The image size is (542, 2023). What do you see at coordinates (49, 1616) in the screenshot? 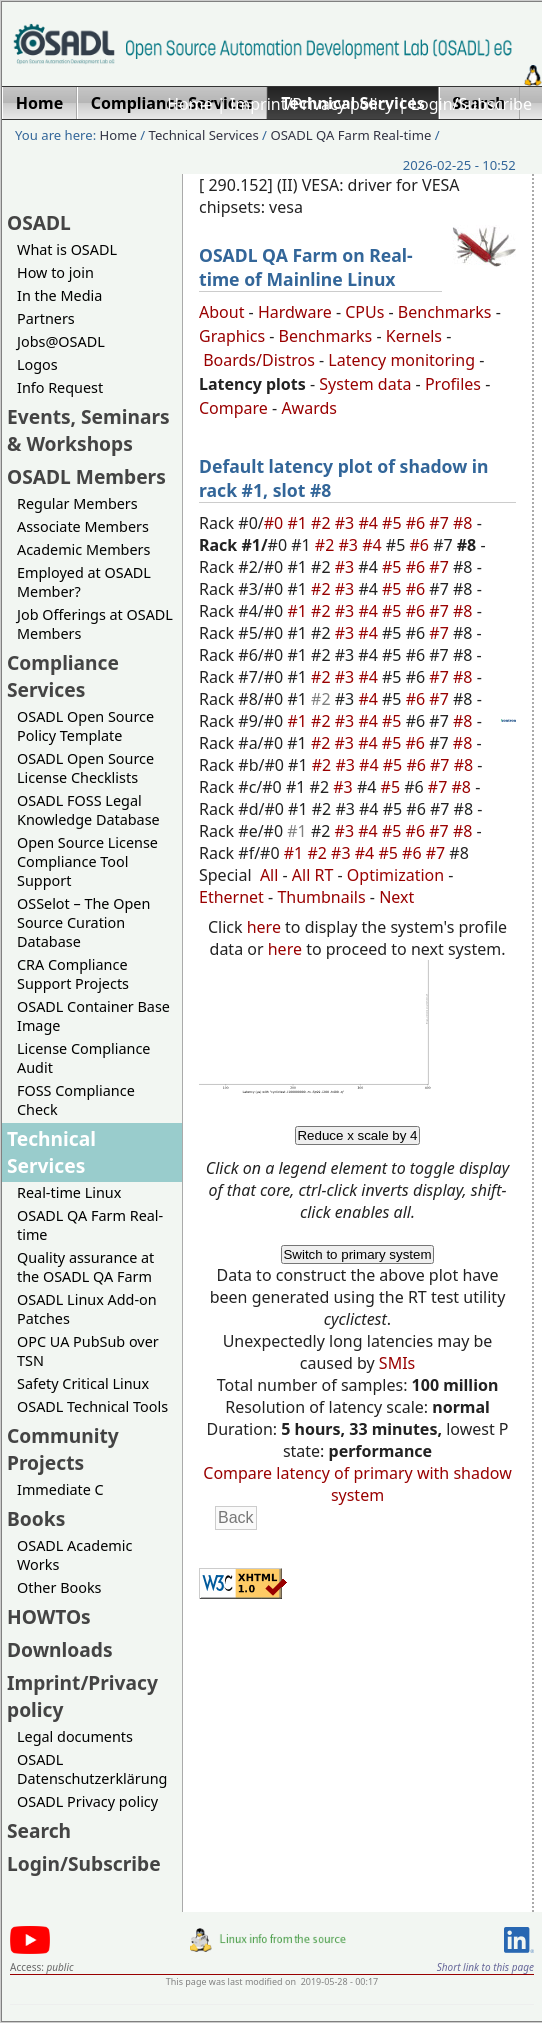
I see `HOWTOs` at bounding box center [49, 1616].